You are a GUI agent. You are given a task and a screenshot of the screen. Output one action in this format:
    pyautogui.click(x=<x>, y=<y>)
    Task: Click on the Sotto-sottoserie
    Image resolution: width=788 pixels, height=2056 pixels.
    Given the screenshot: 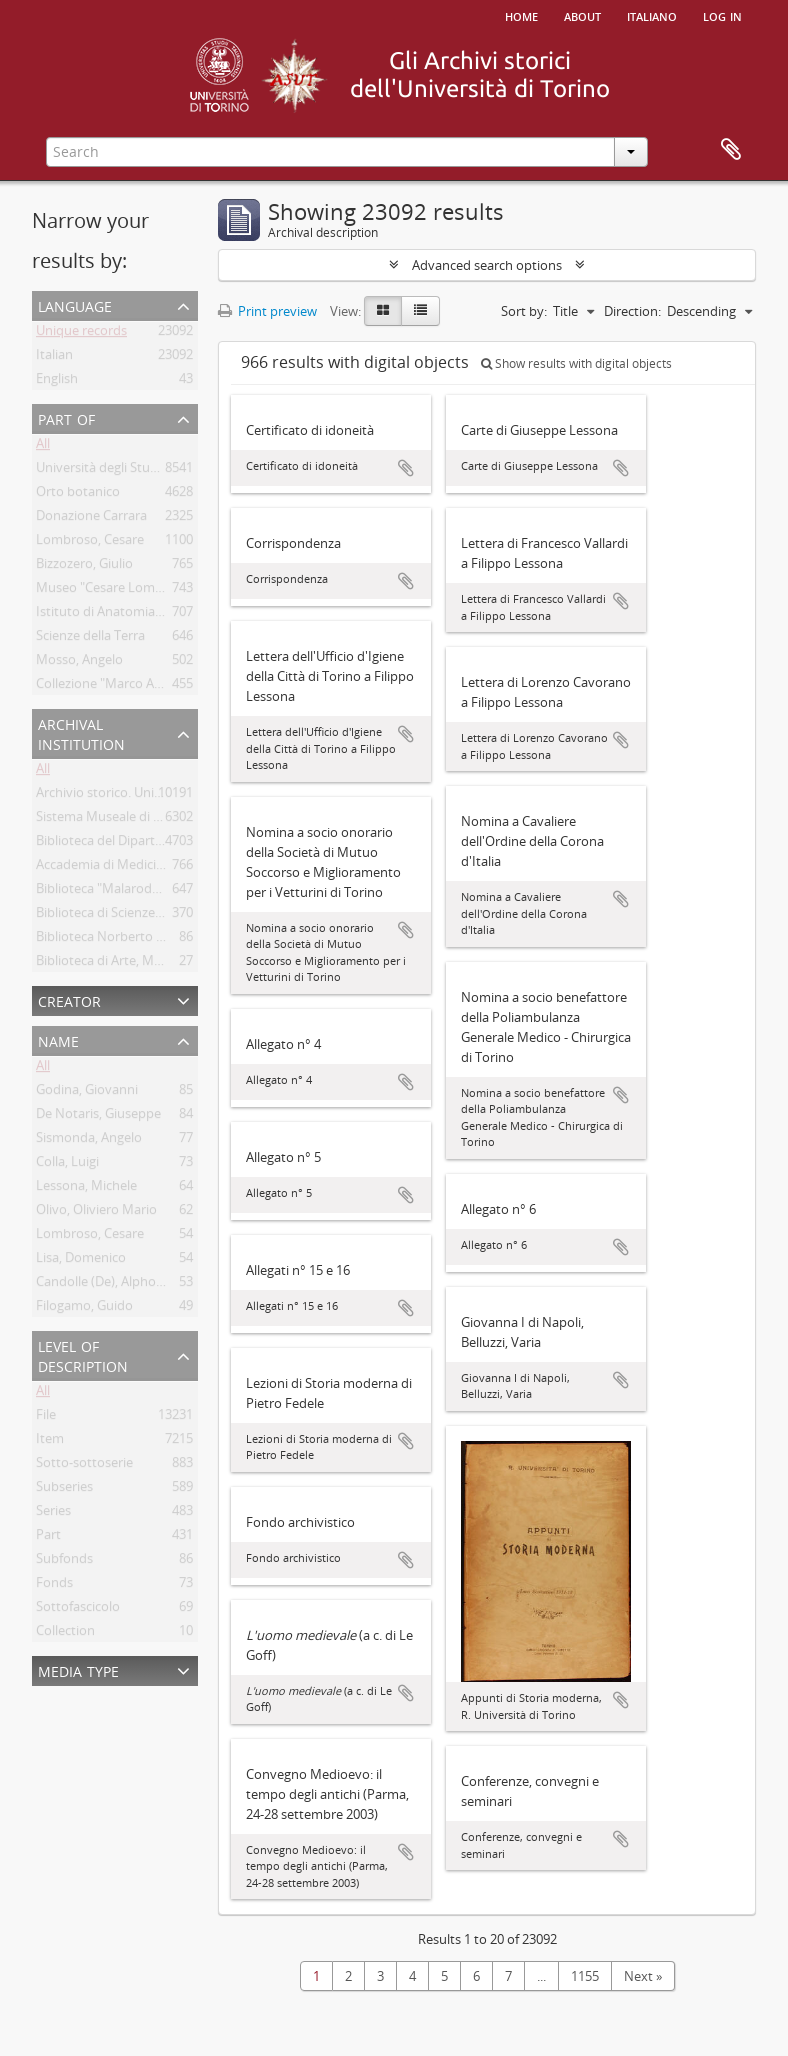 What is the action you would take?
    pyautogui.click(x=84, y=1466)
    